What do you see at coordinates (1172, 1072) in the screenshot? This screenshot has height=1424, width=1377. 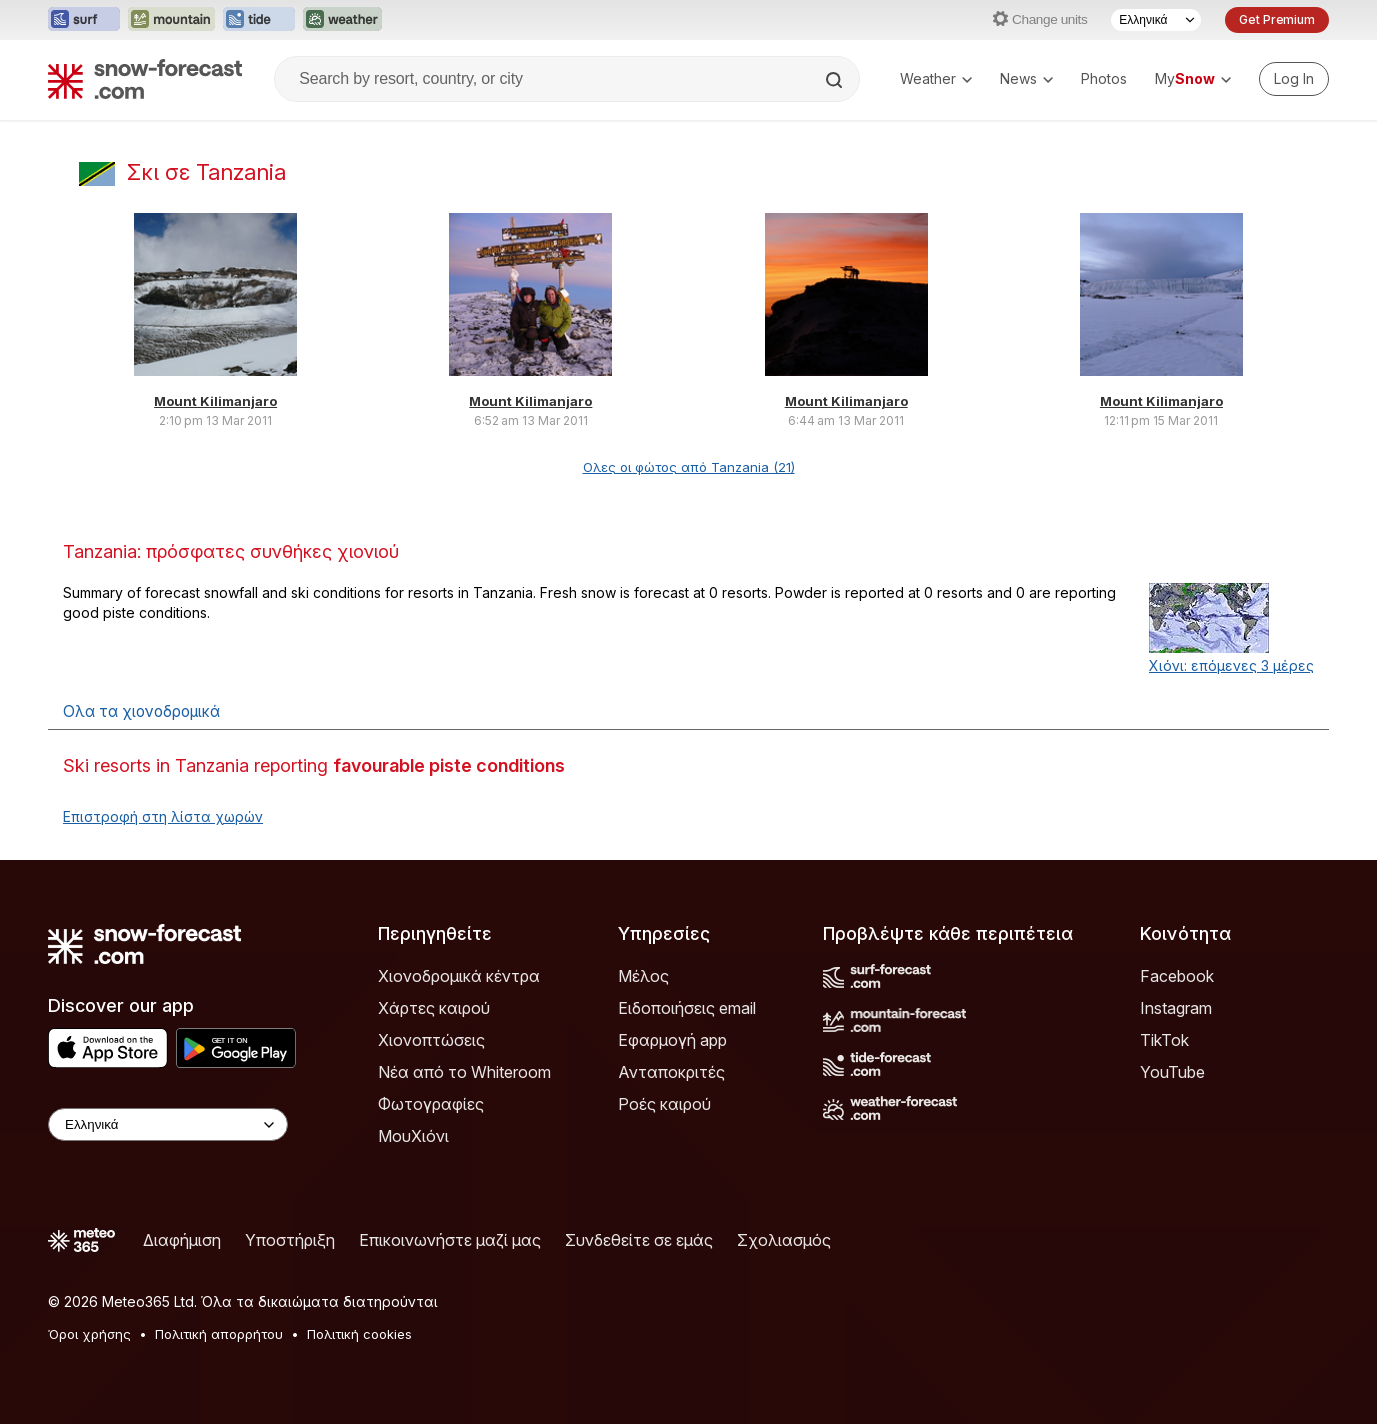 I see `YouTube` at bounding box center [1172, 1072].